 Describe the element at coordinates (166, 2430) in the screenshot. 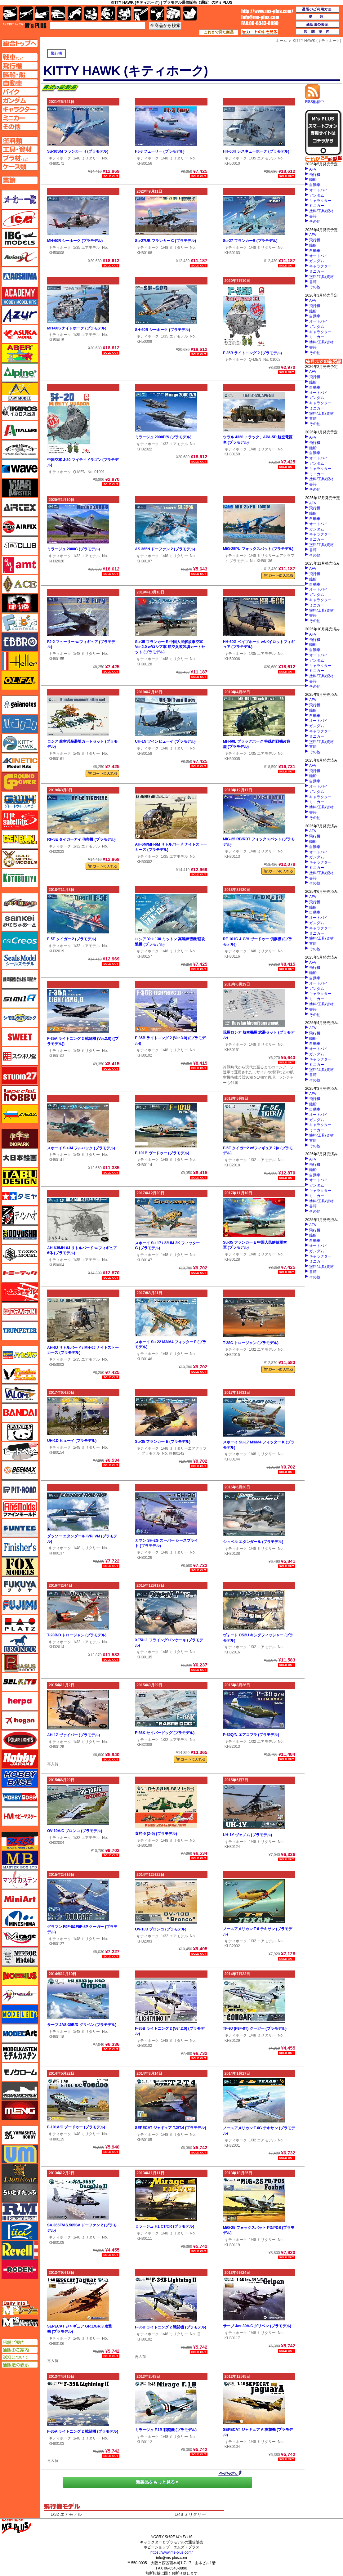

I see `ミラージュ F.1B 戦闘機 (プラモデル)` at that location.